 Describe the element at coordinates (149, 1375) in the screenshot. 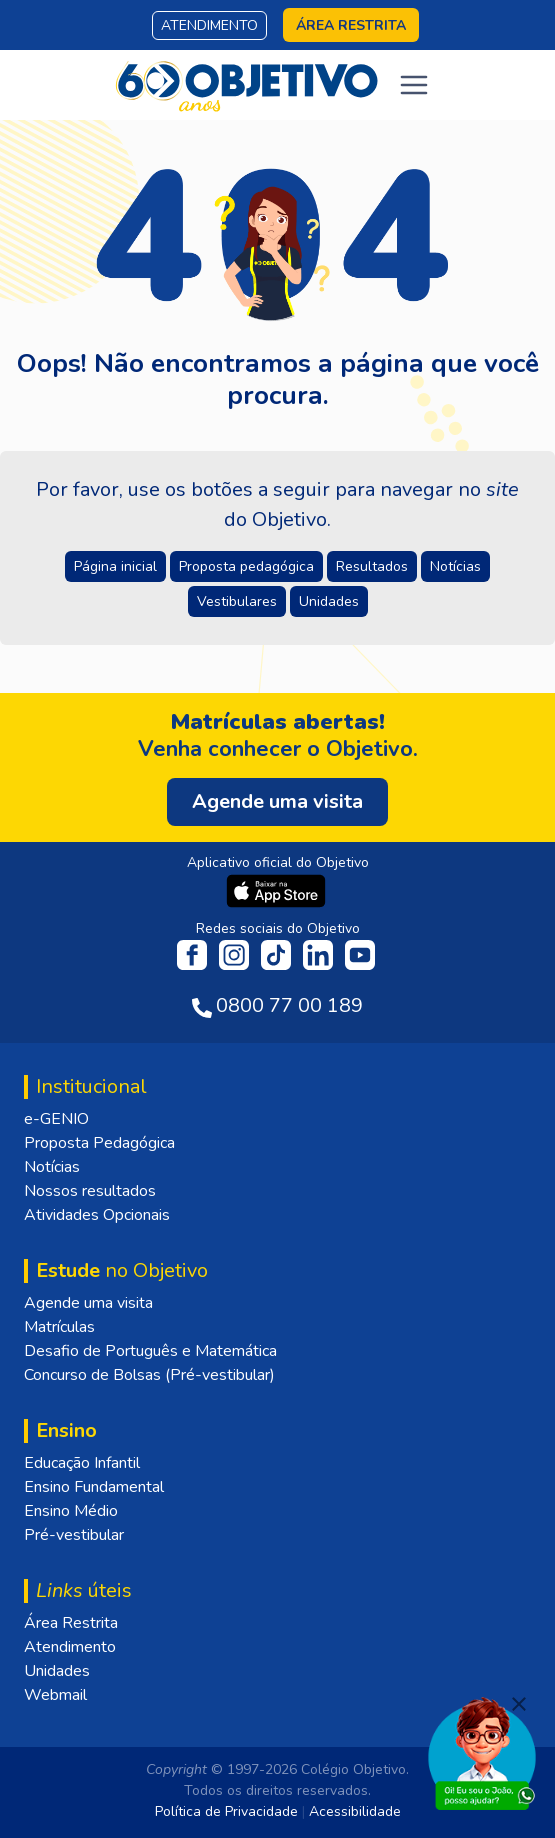

I see `Concurso de Bolsas (Pré-vestibular)` at that location.